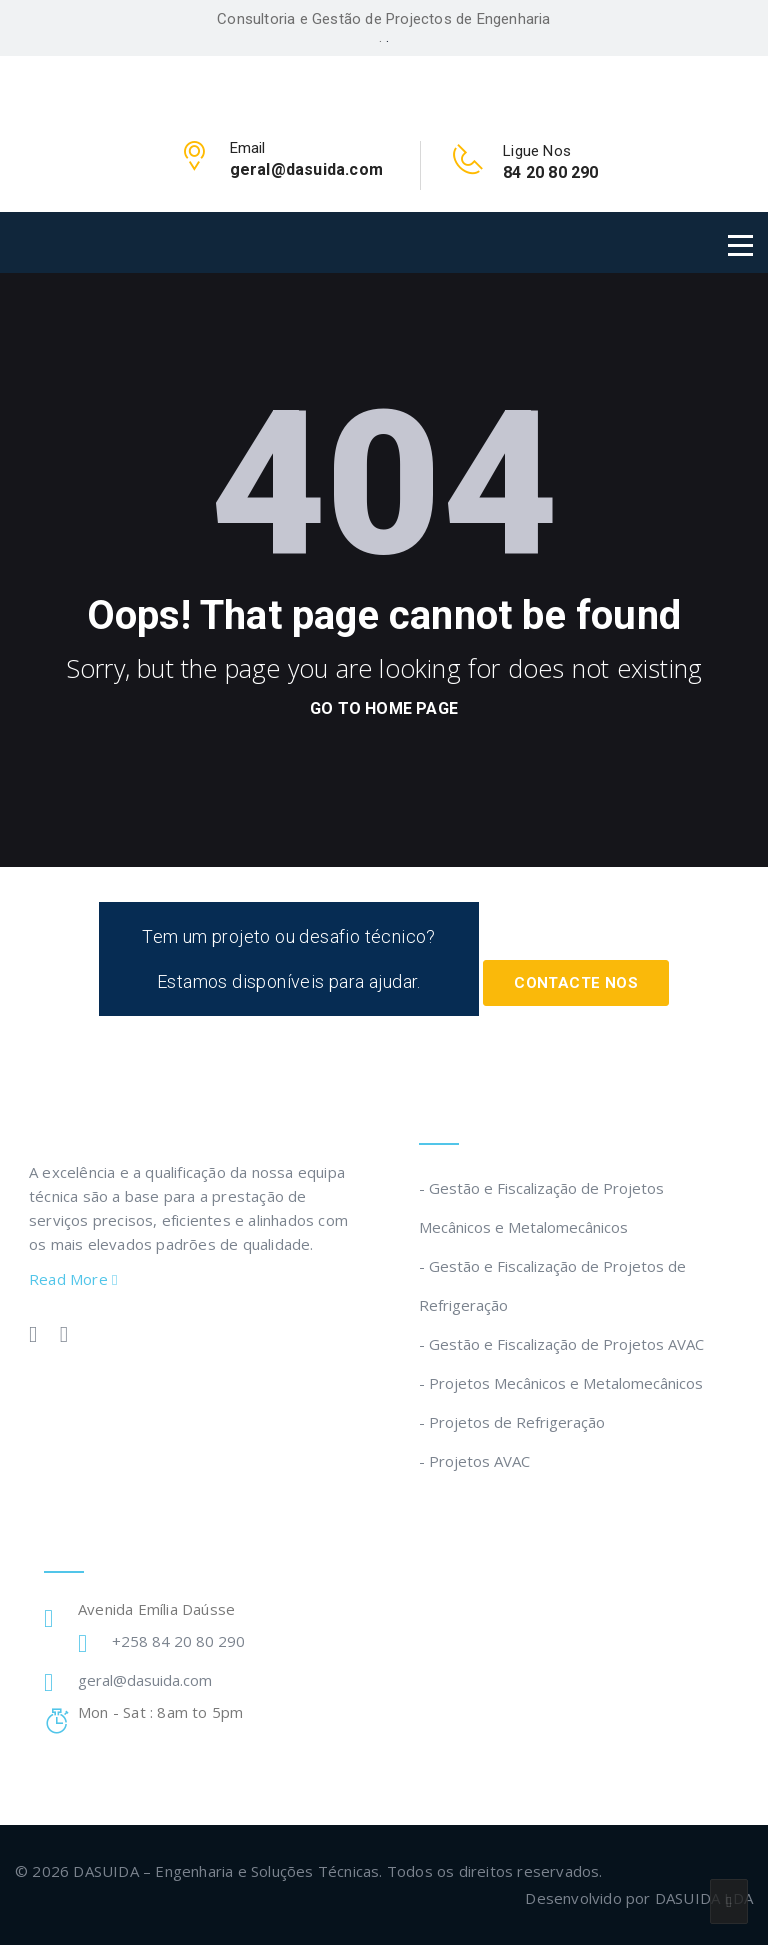  Describe the element at coordinates (561, 1344) in the screenshot. I see `- Gestão e Fiscalização de Projetos AVAC` at that location.